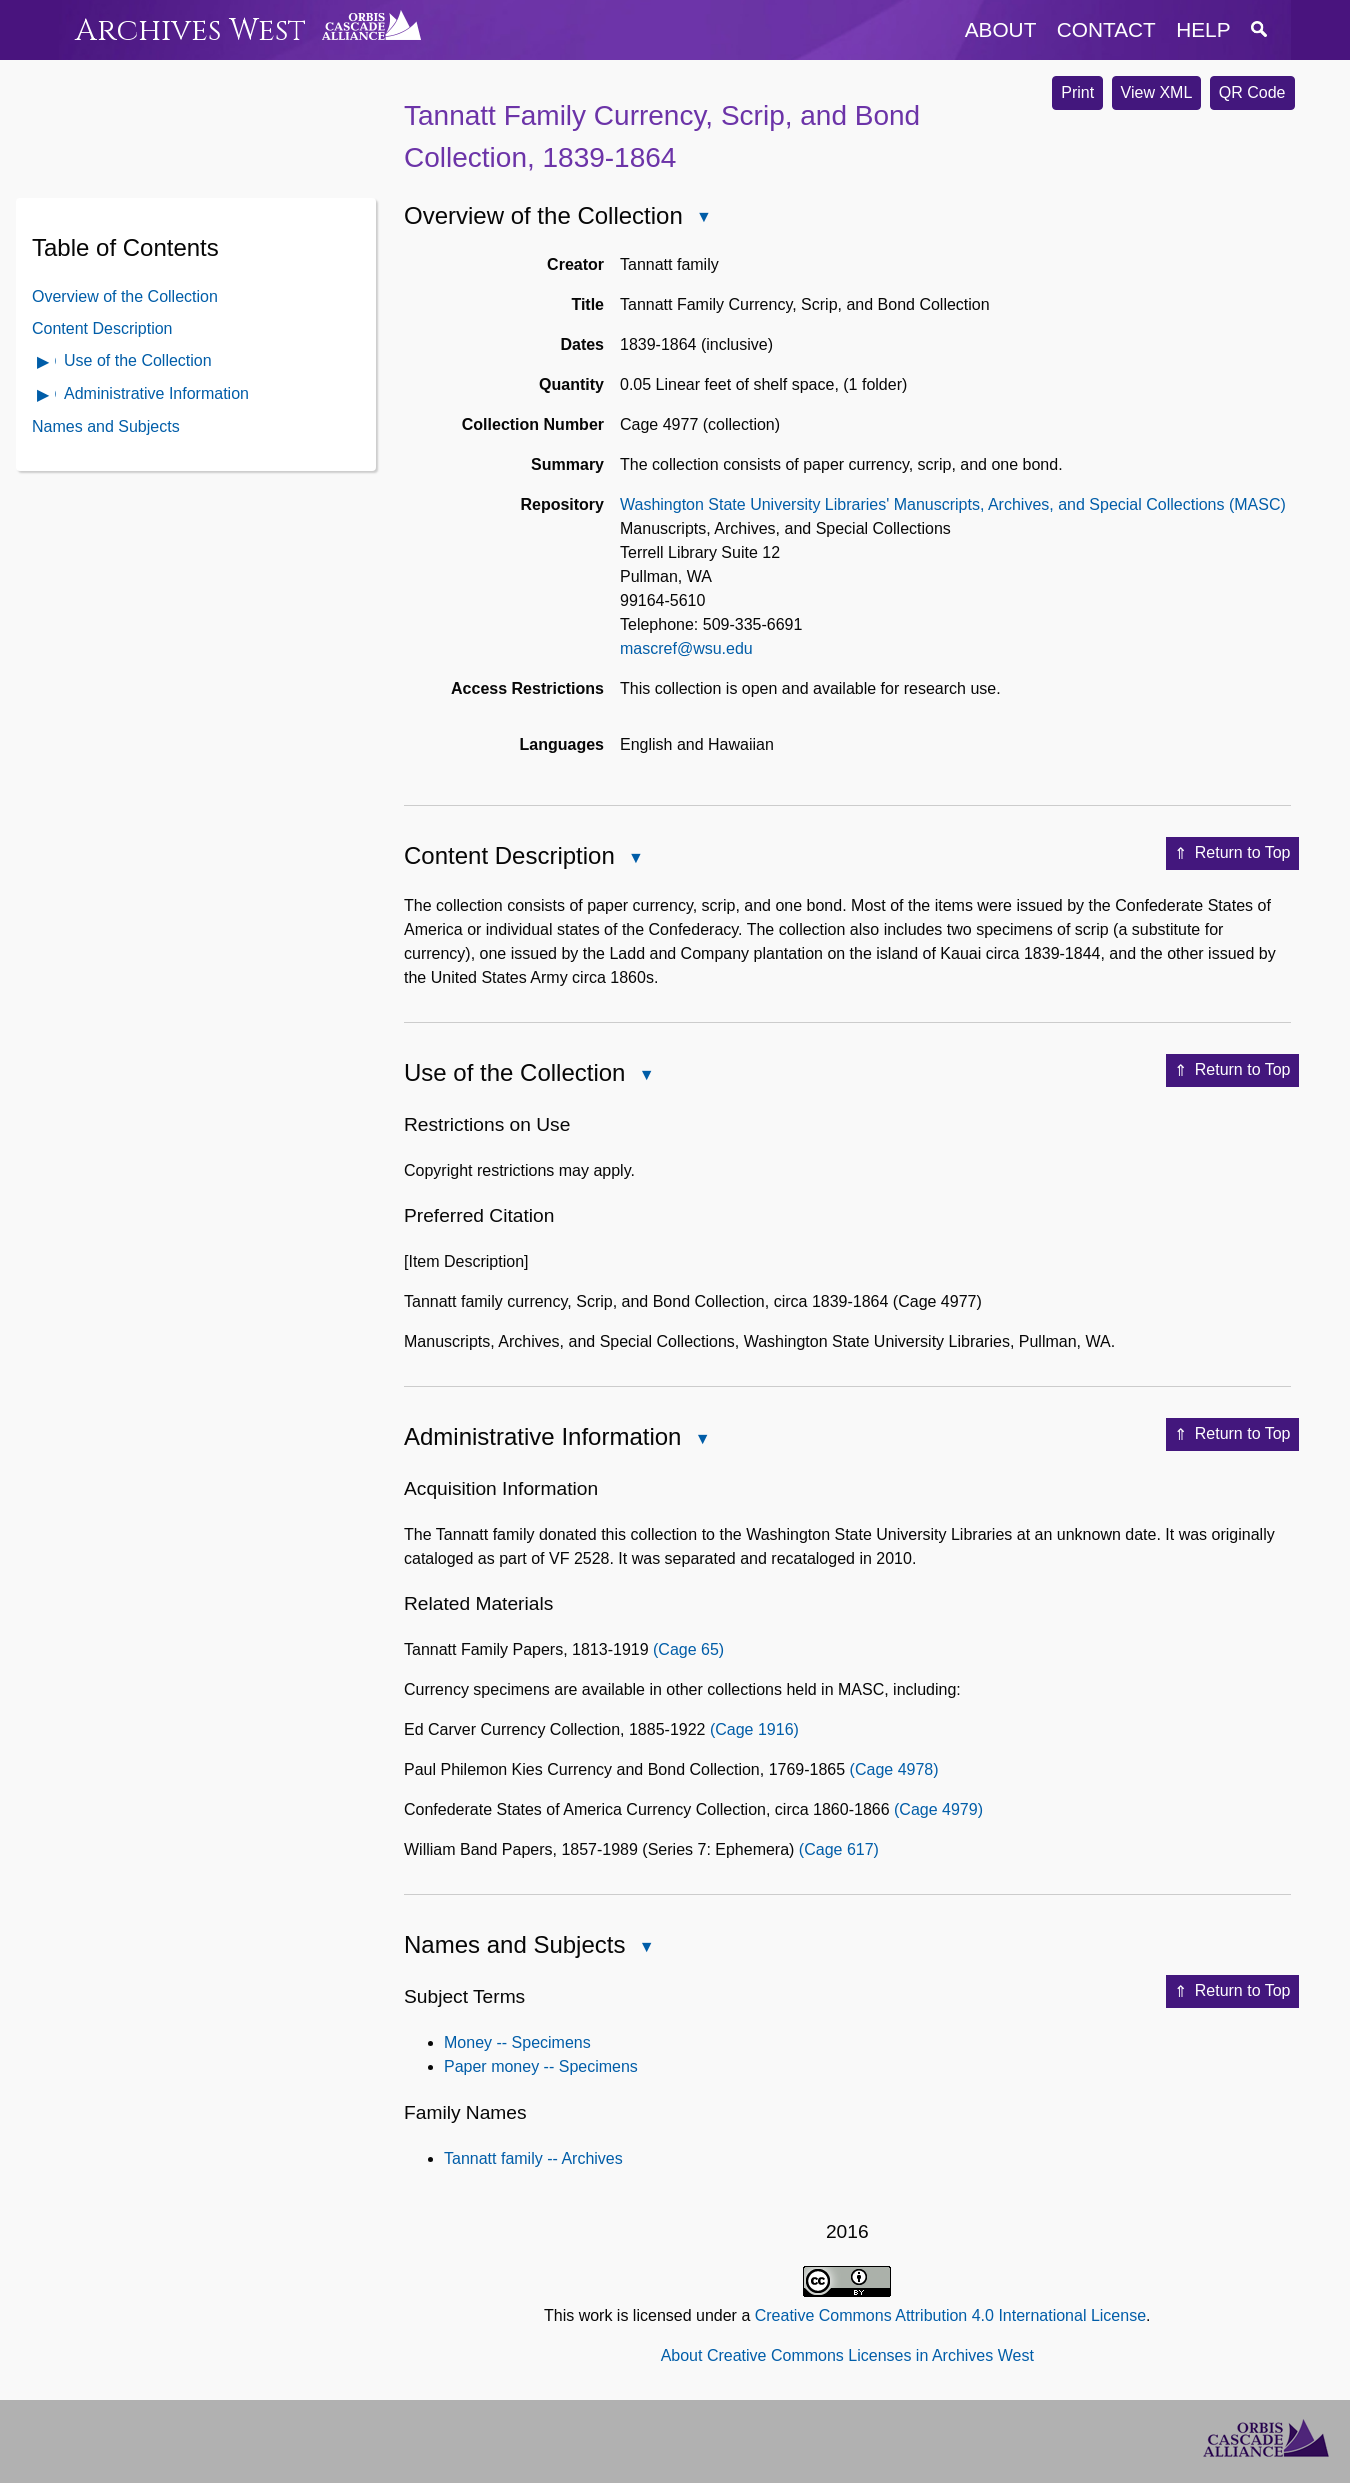 The height and width of the screenshot is (2483, 1350). Describe the element at coordinates (44, 363) in the screenshot. I see `Open Use of the Collection Contents` at that location.